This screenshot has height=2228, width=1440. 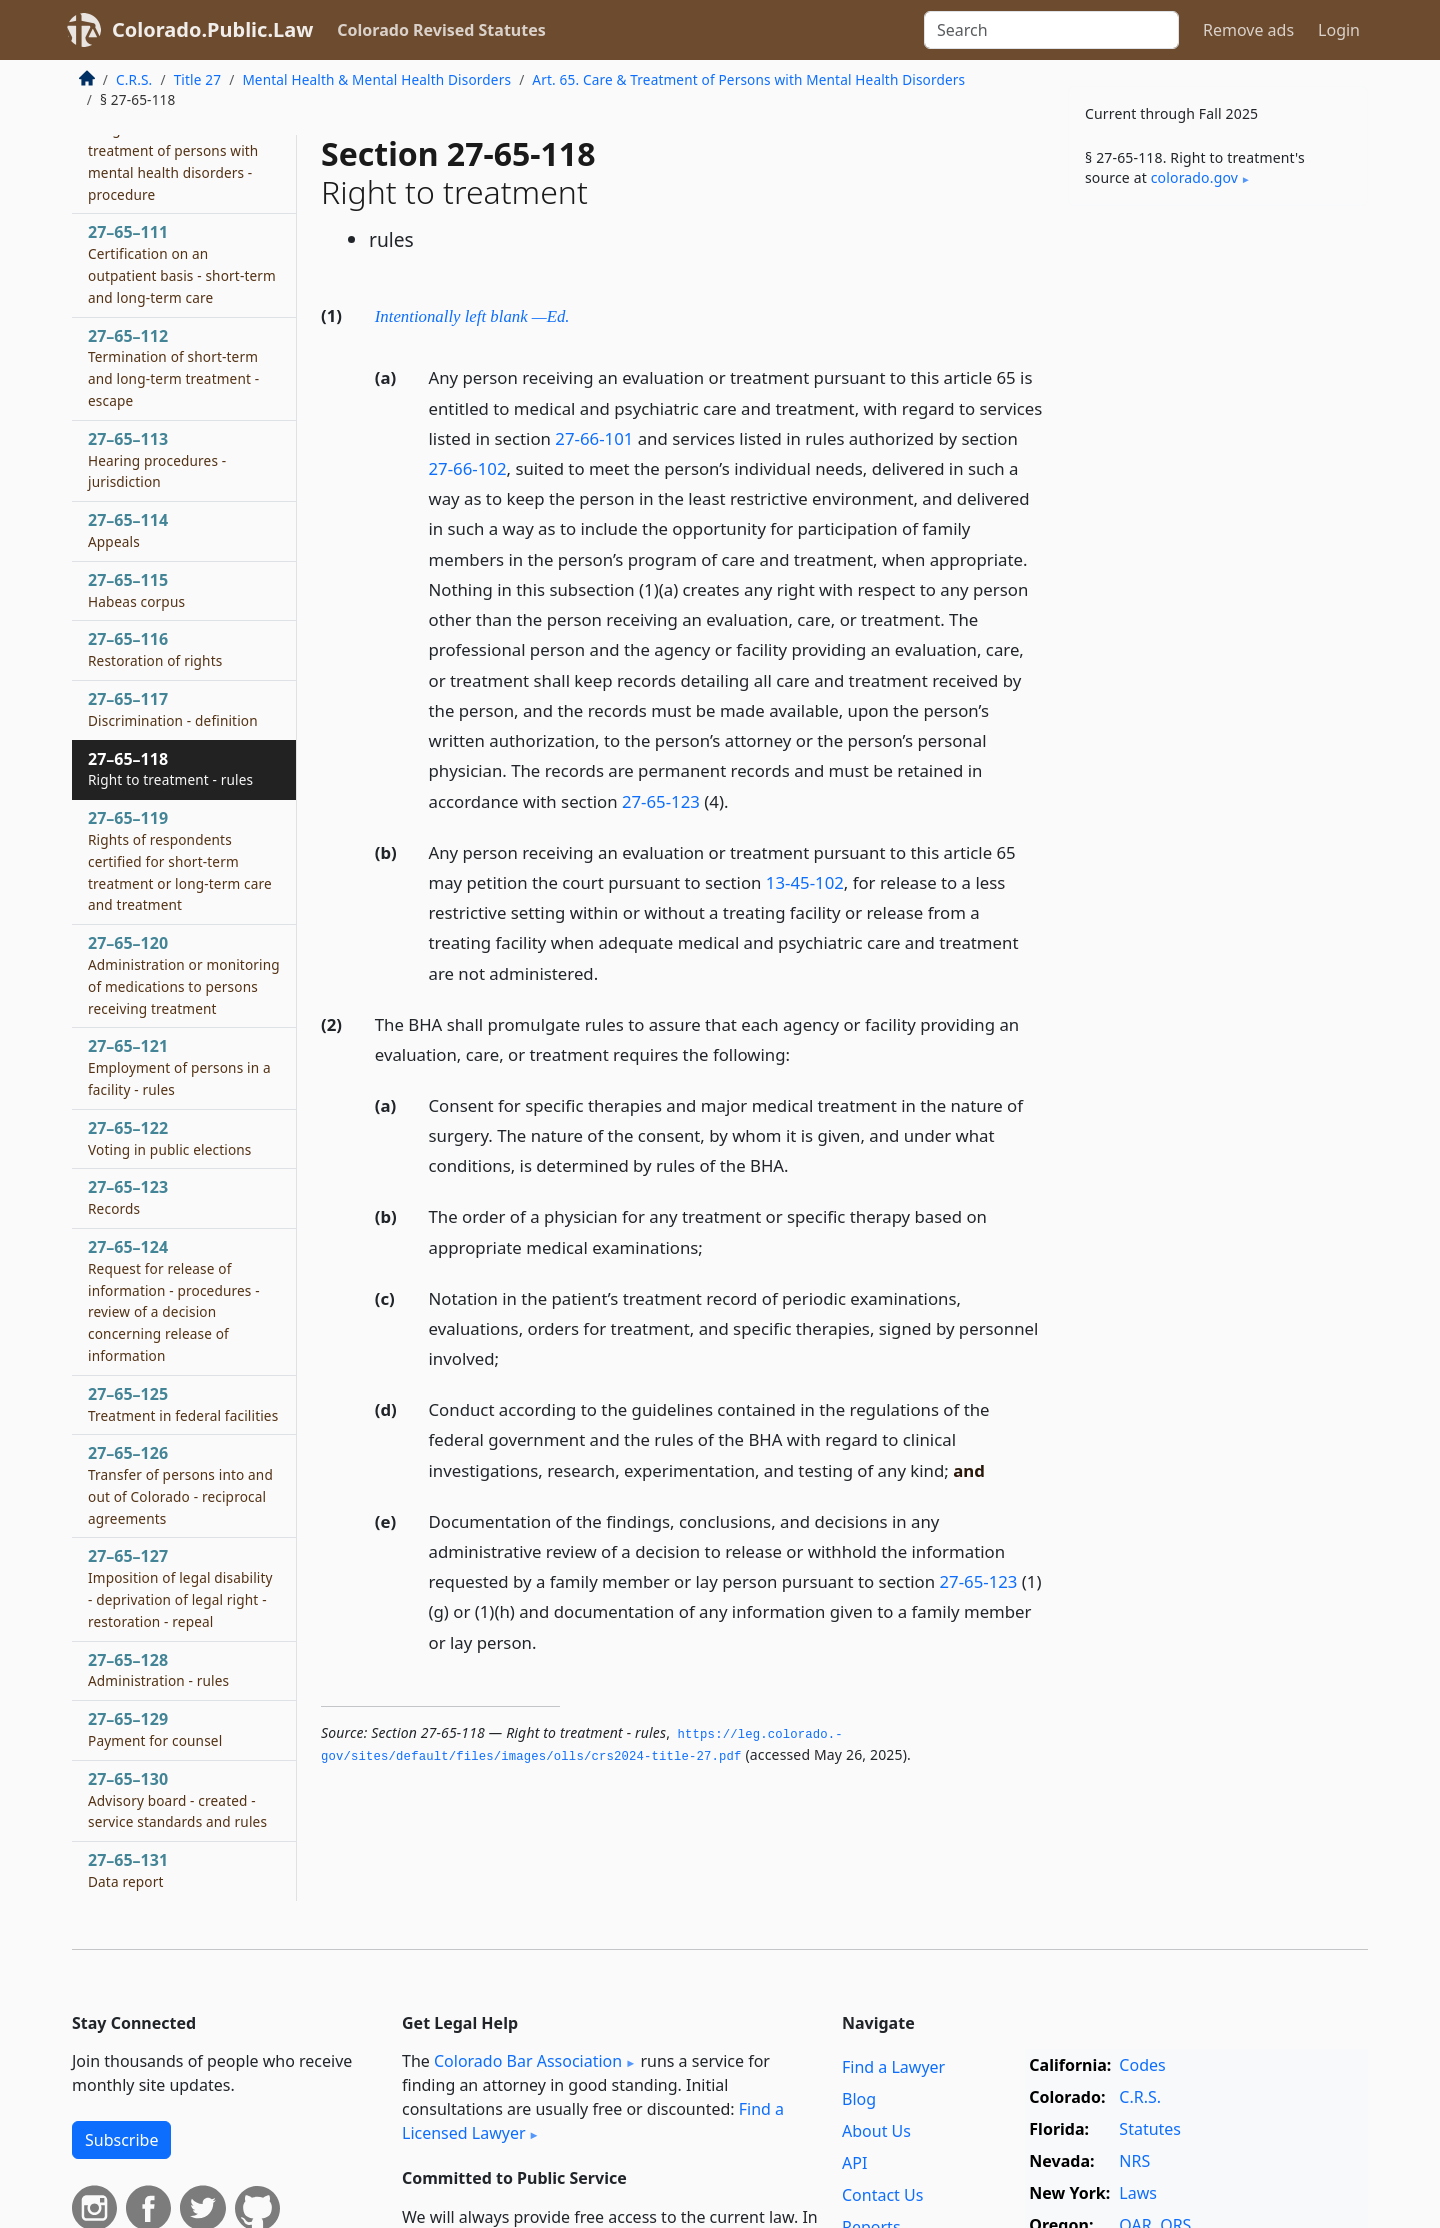 I want to click on 27–65–111, so click(x=182, y=263).